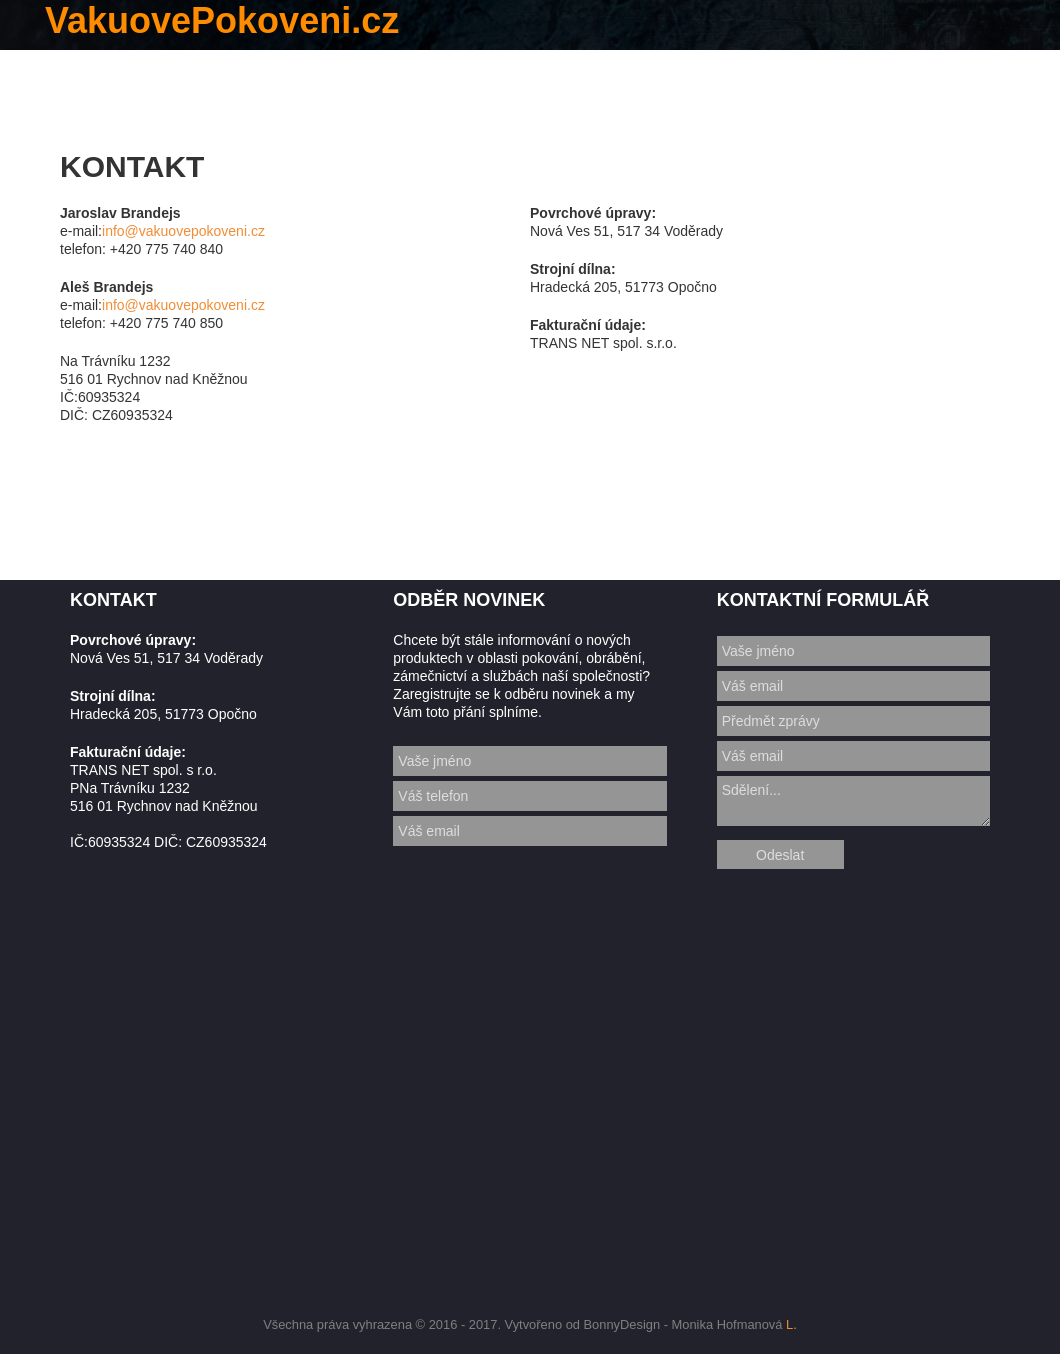  I want to click on L., so click(791, 1324).